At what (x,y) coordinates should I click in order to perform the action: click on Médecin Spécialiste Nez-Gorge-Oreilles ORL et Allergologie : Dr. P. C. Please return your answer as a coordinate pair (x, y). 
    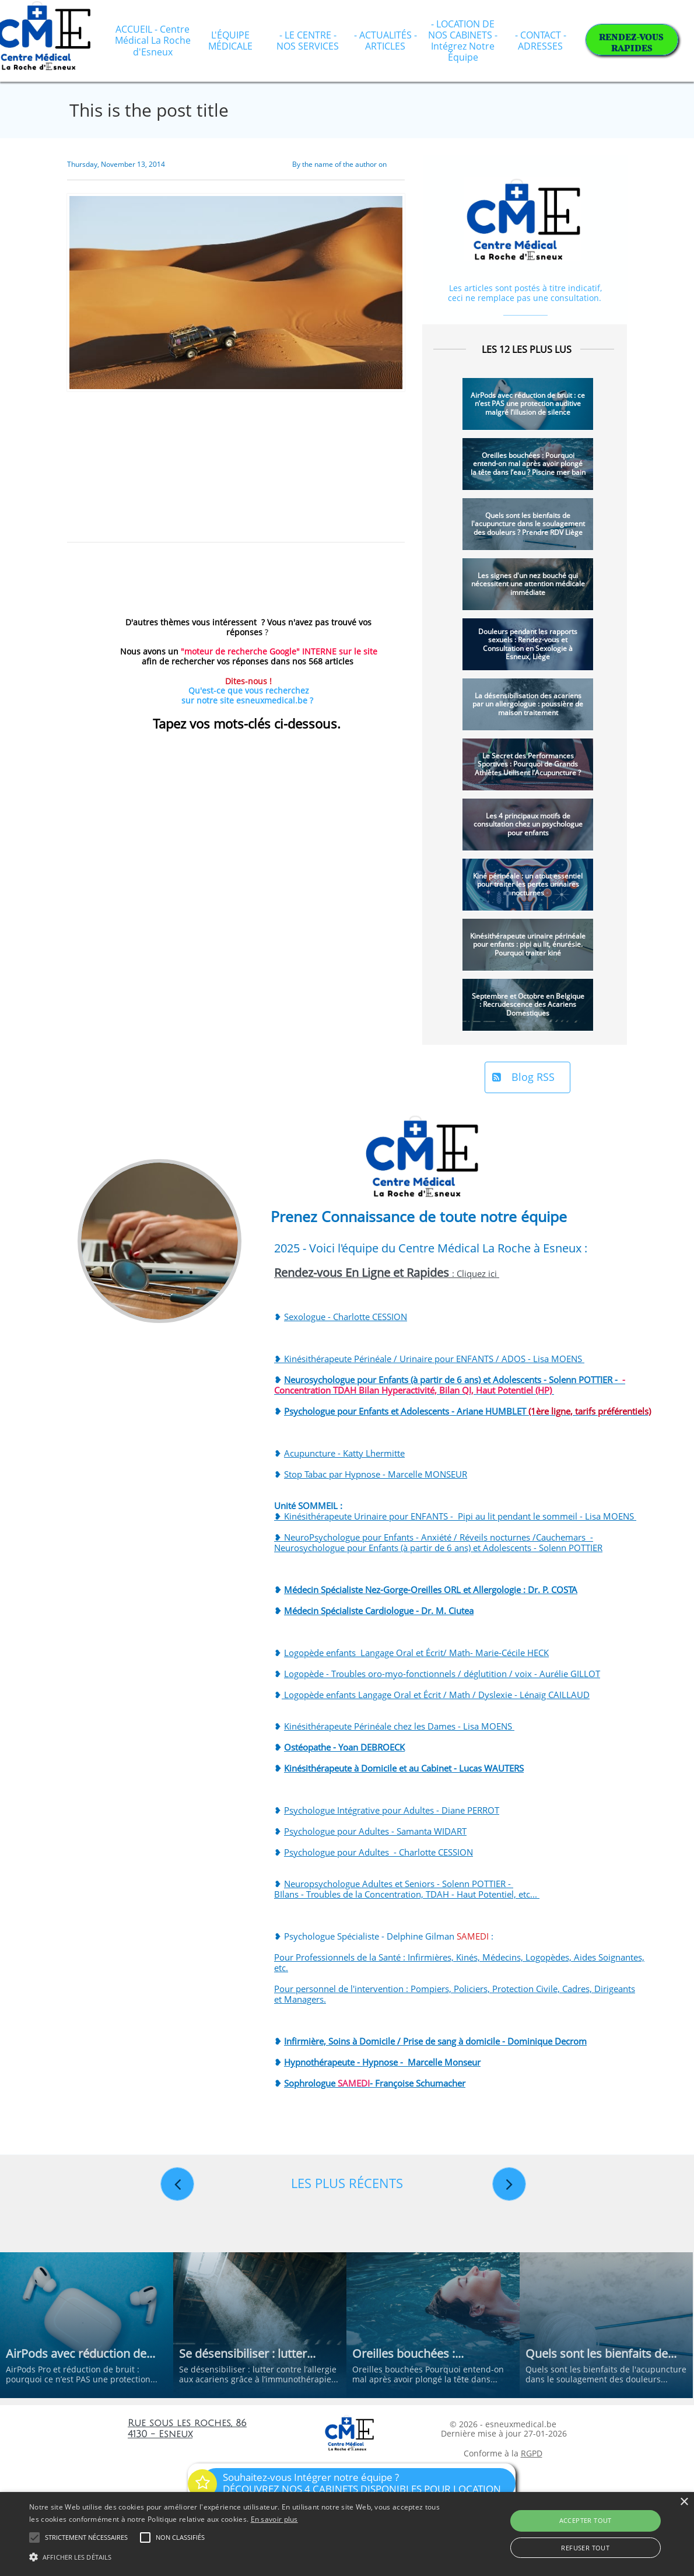
    Looking at the image, I should click on (420, 1589).